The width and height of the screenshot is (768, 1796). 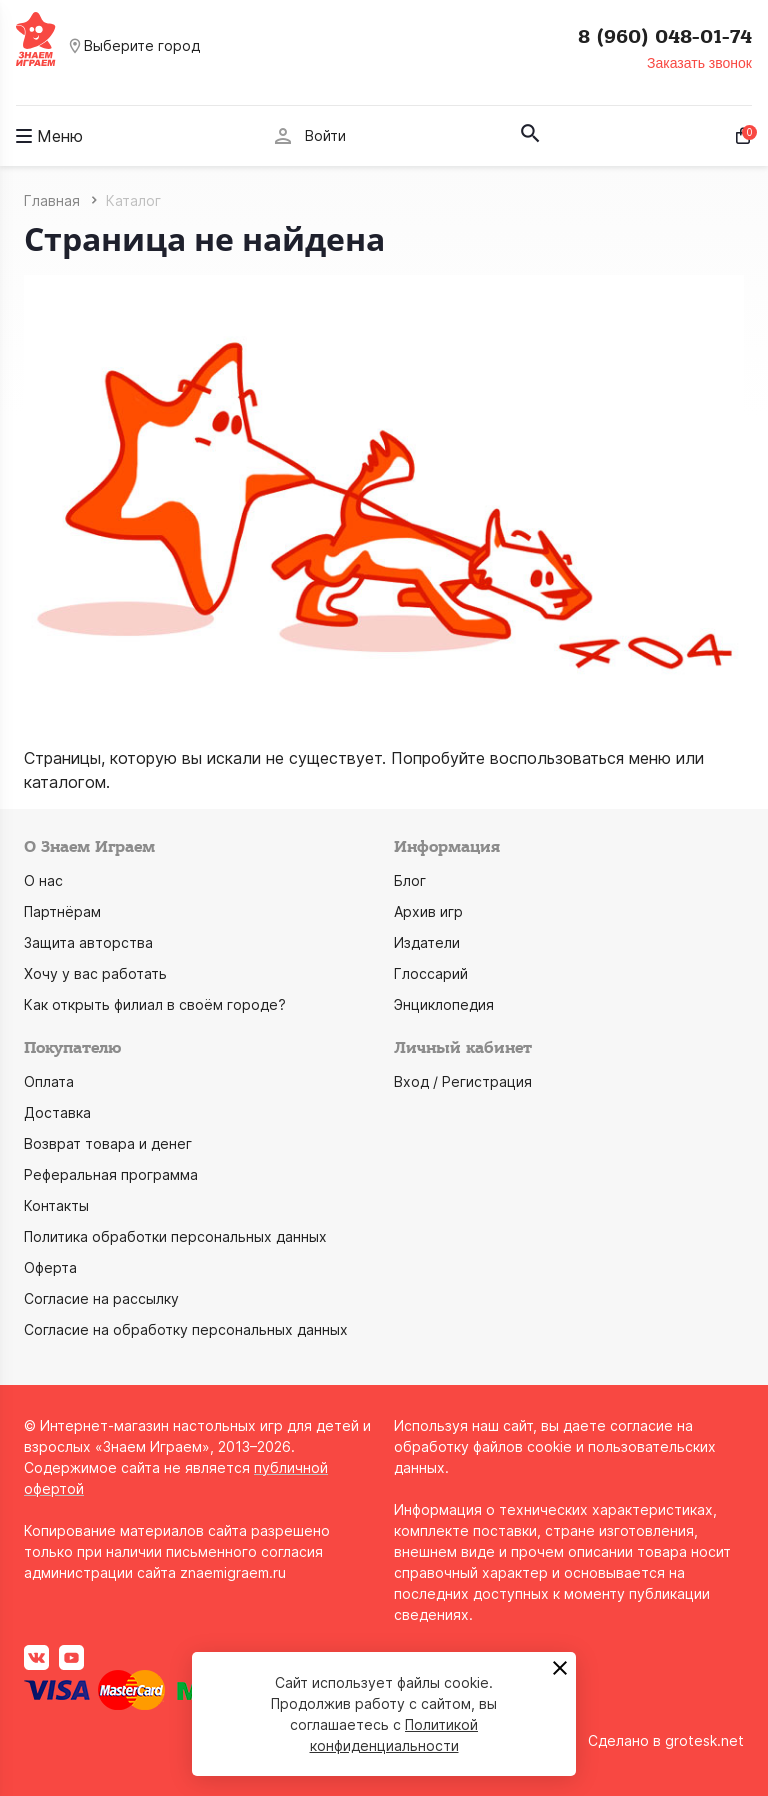 What do you see at coordinates (108, 1143) in the screenshot?
I see `Возврат товара и денег` at bounding box center [108, 1143].